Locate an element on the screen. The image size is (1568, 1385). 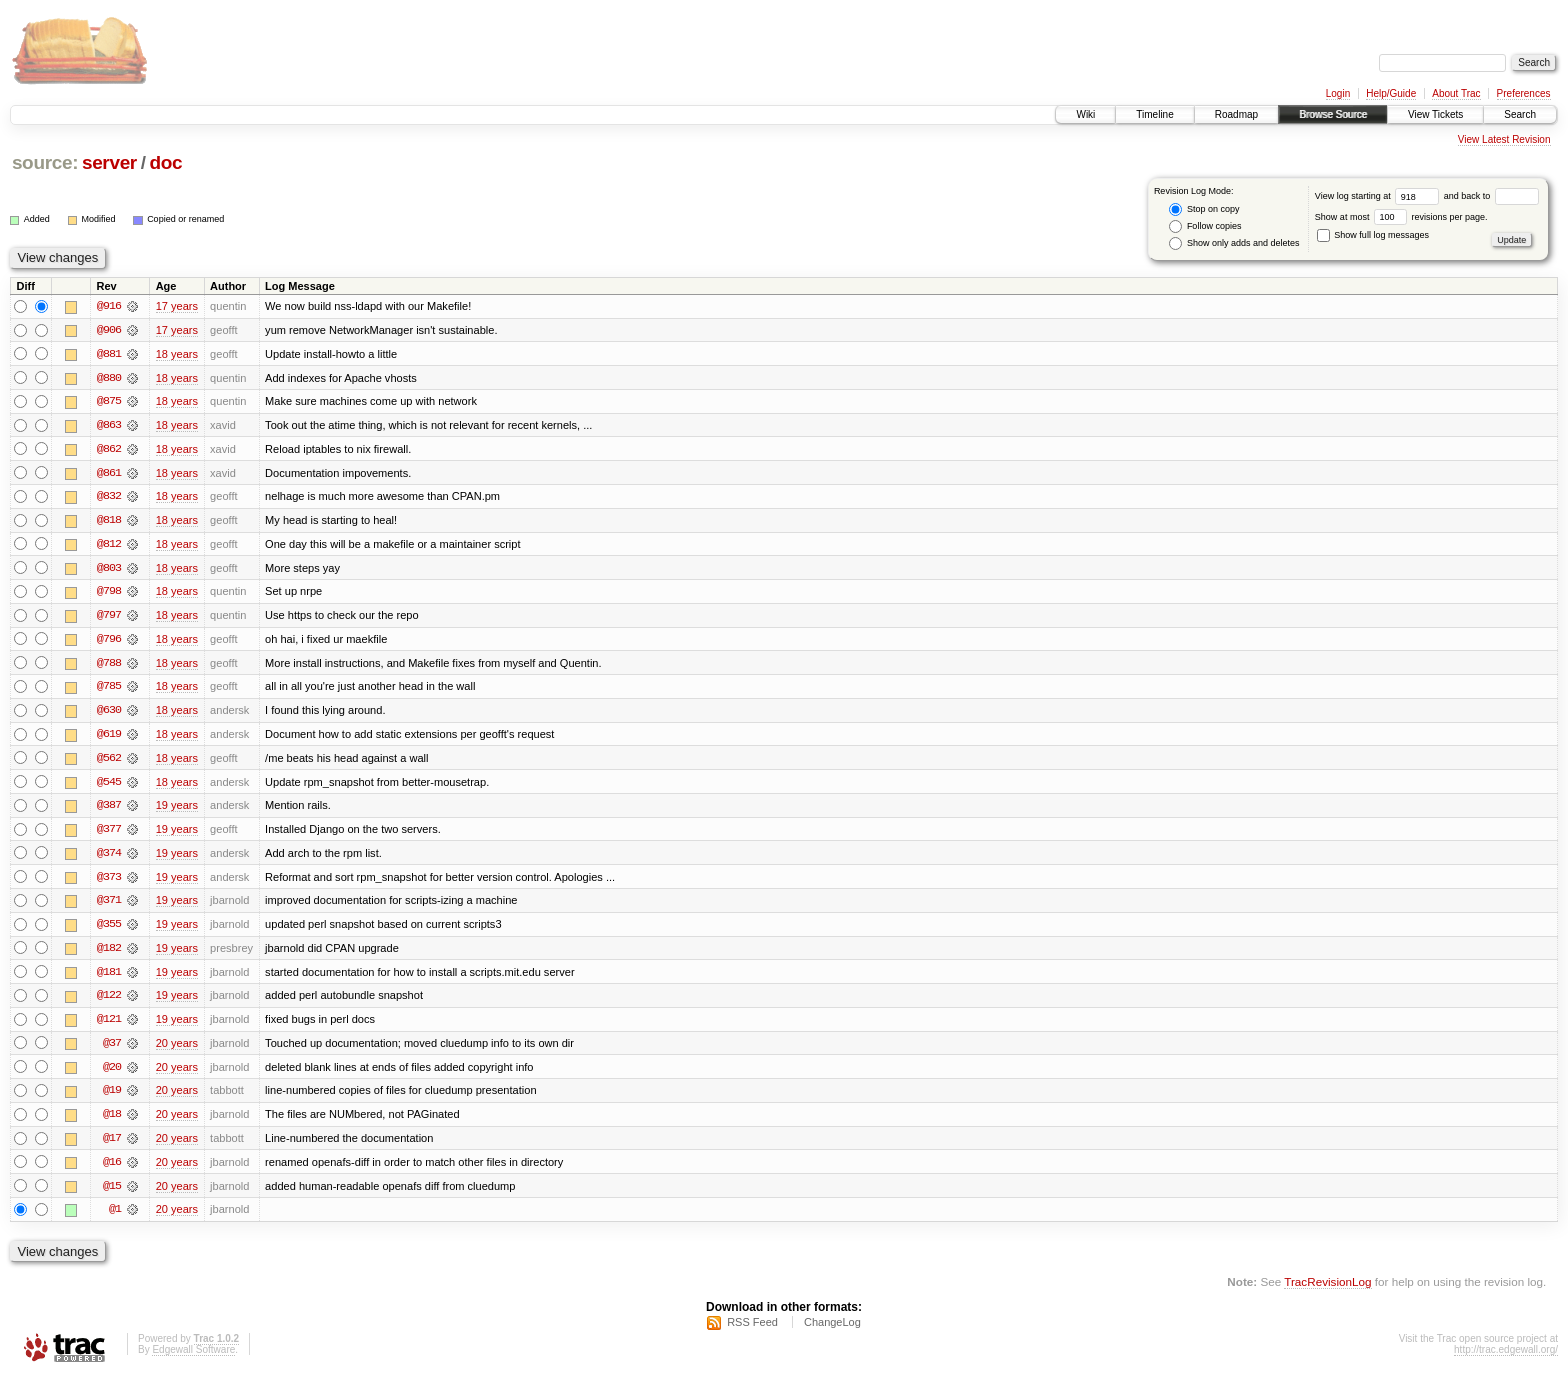
@387 is located at coordinates (109, 810).